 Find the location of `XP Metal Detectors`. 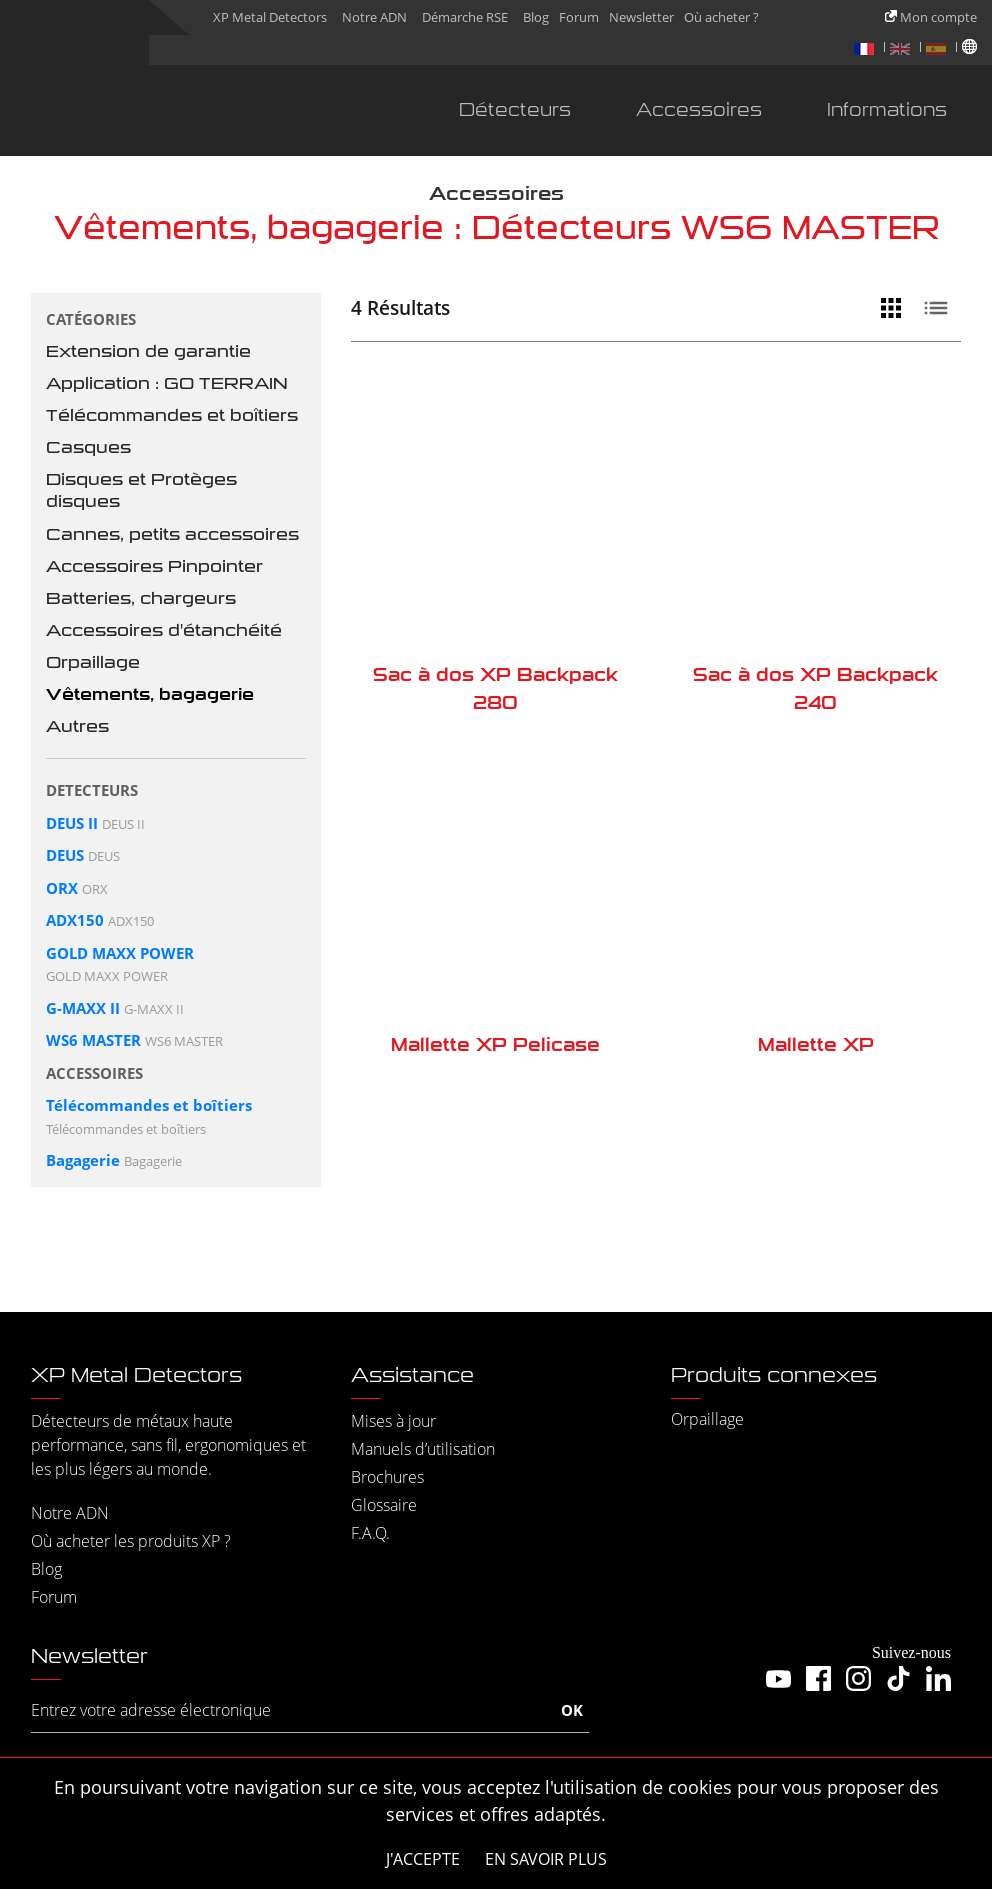

XP Metal Detectors is located at coordinates (270, 17).